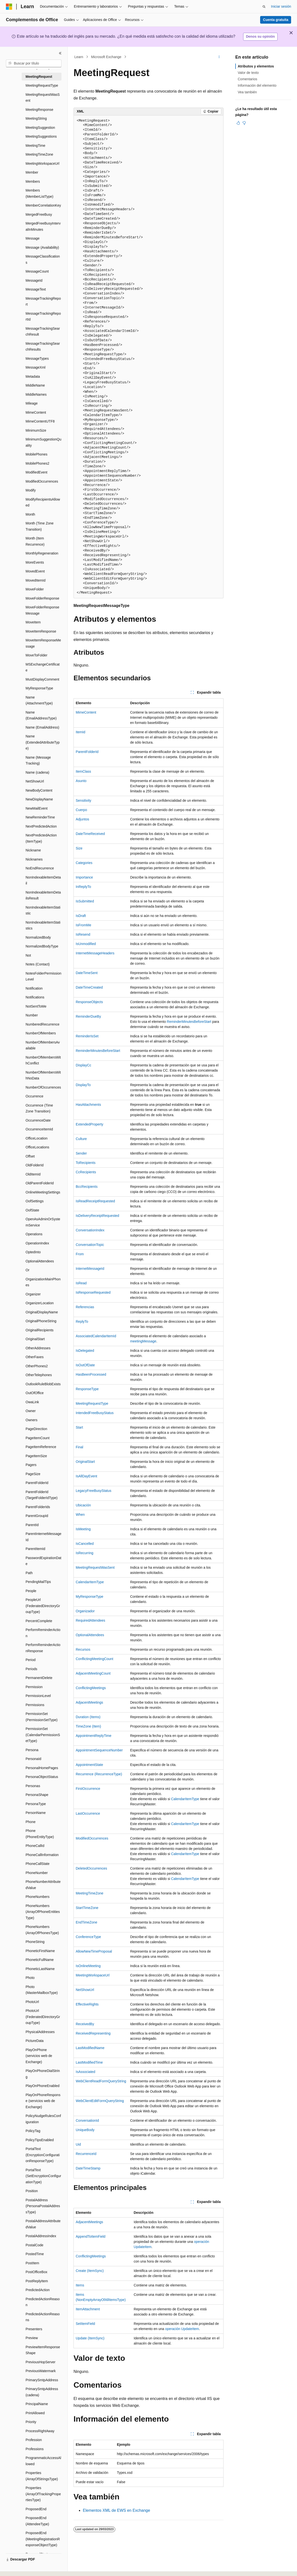  I want to click on MoreEvents [treeitem], so click(35, 562).